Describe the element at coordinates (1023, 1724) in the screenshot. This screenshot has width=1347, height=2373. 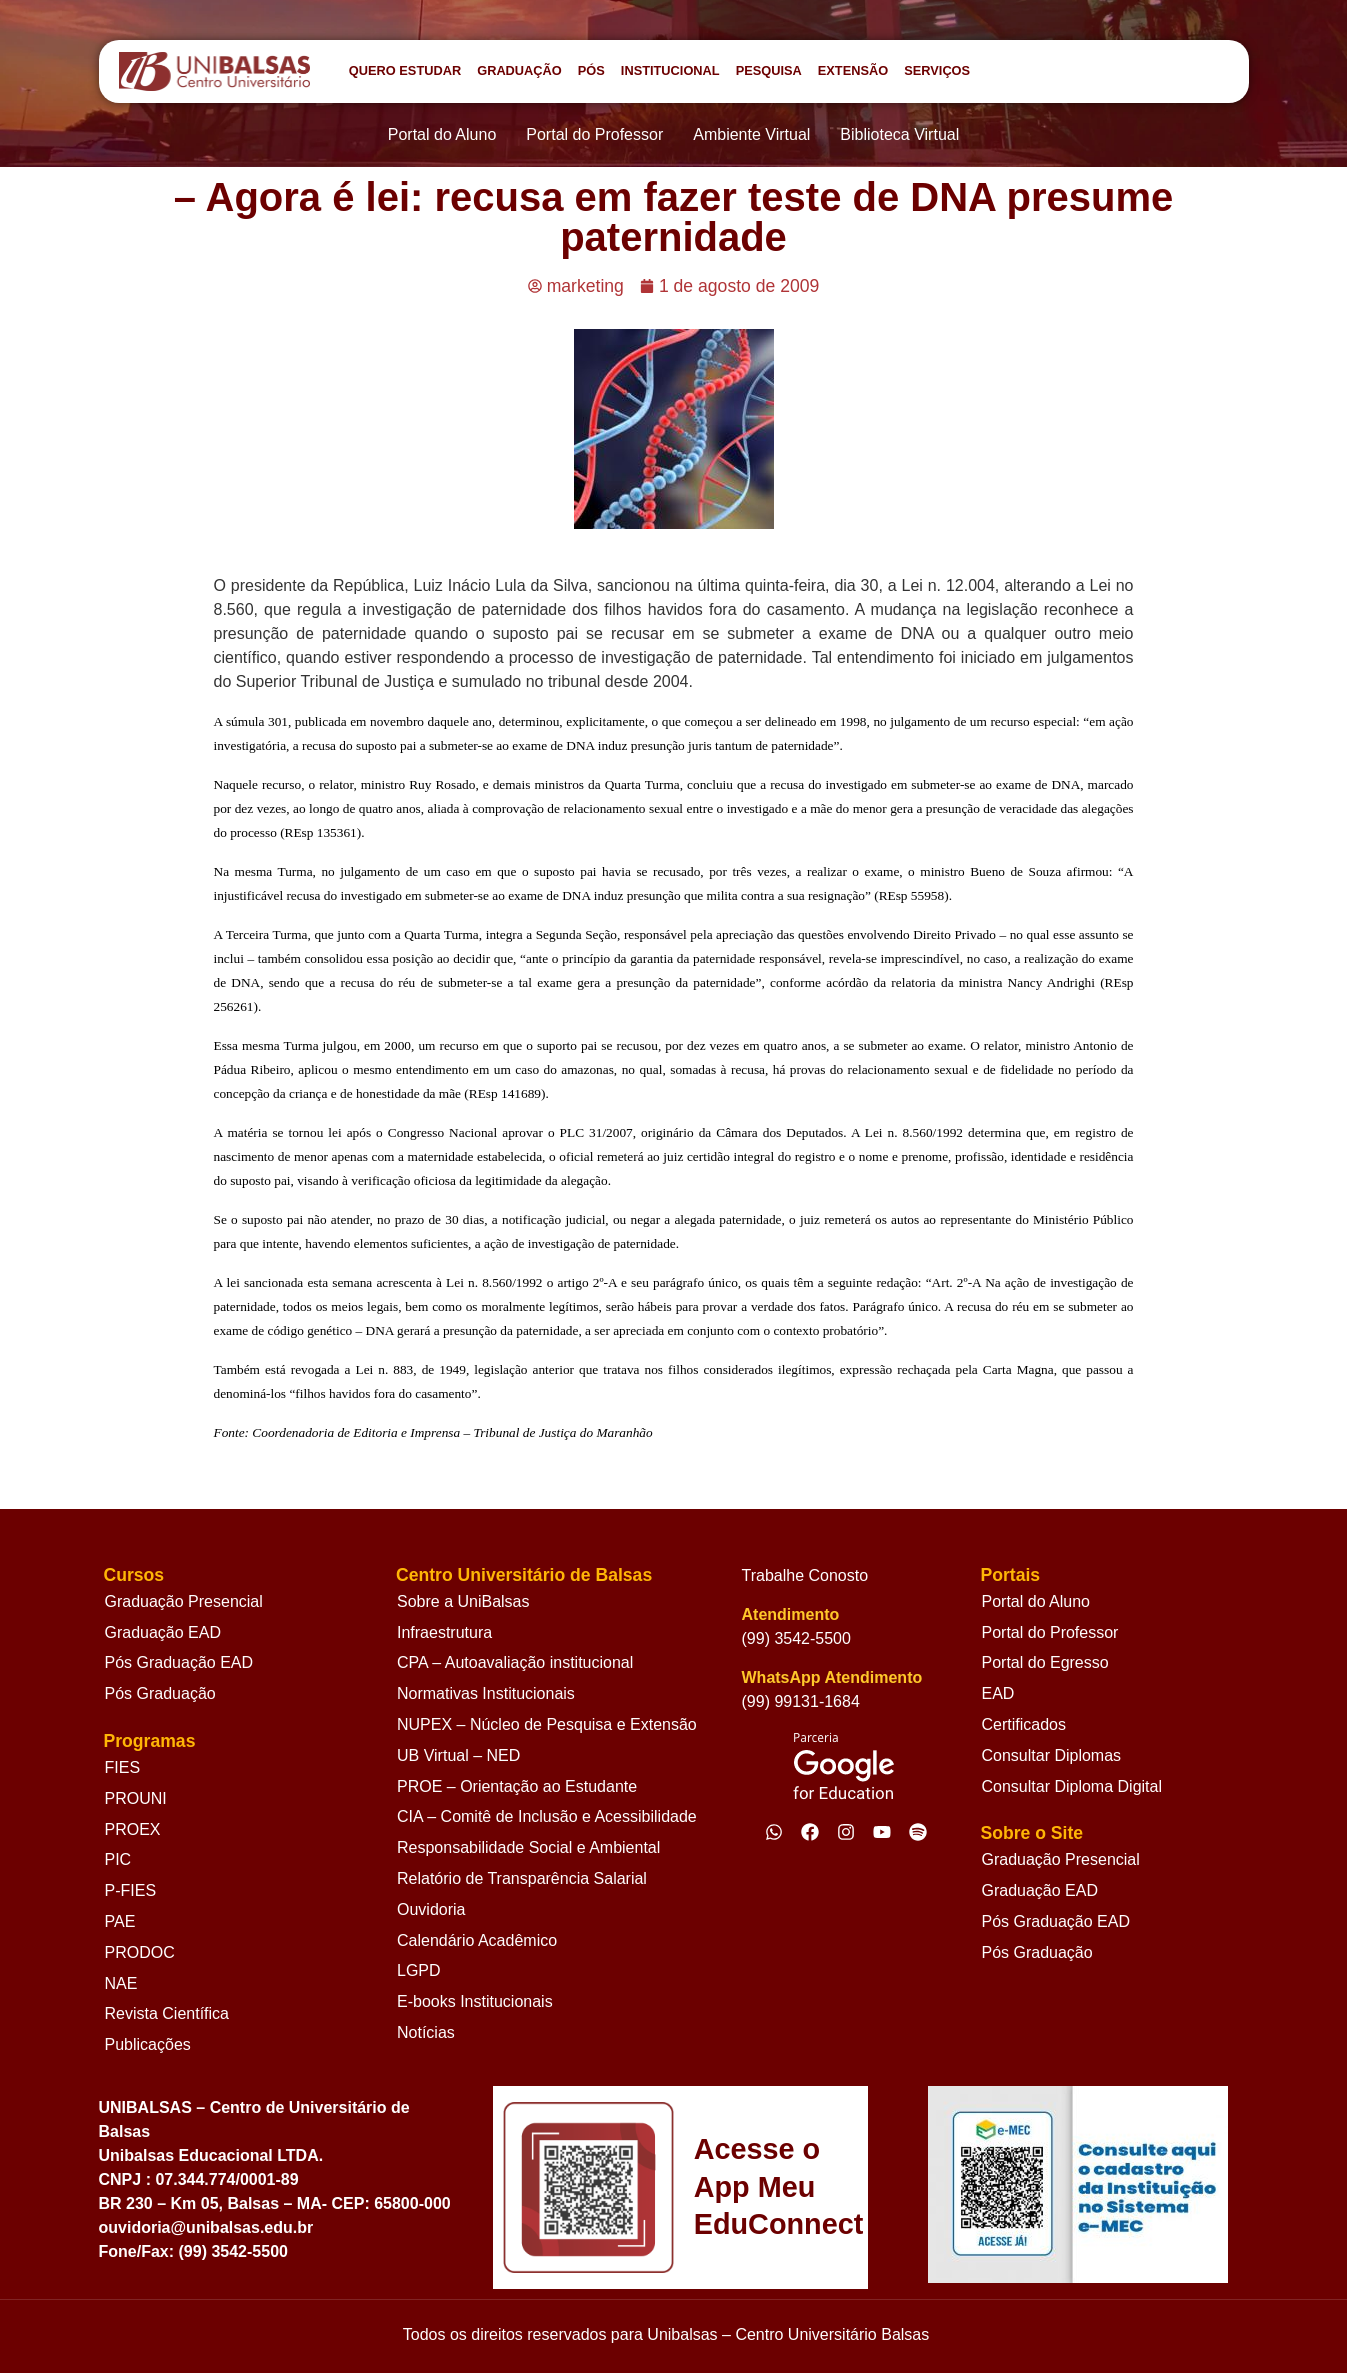
I see `Certificados` at that location.